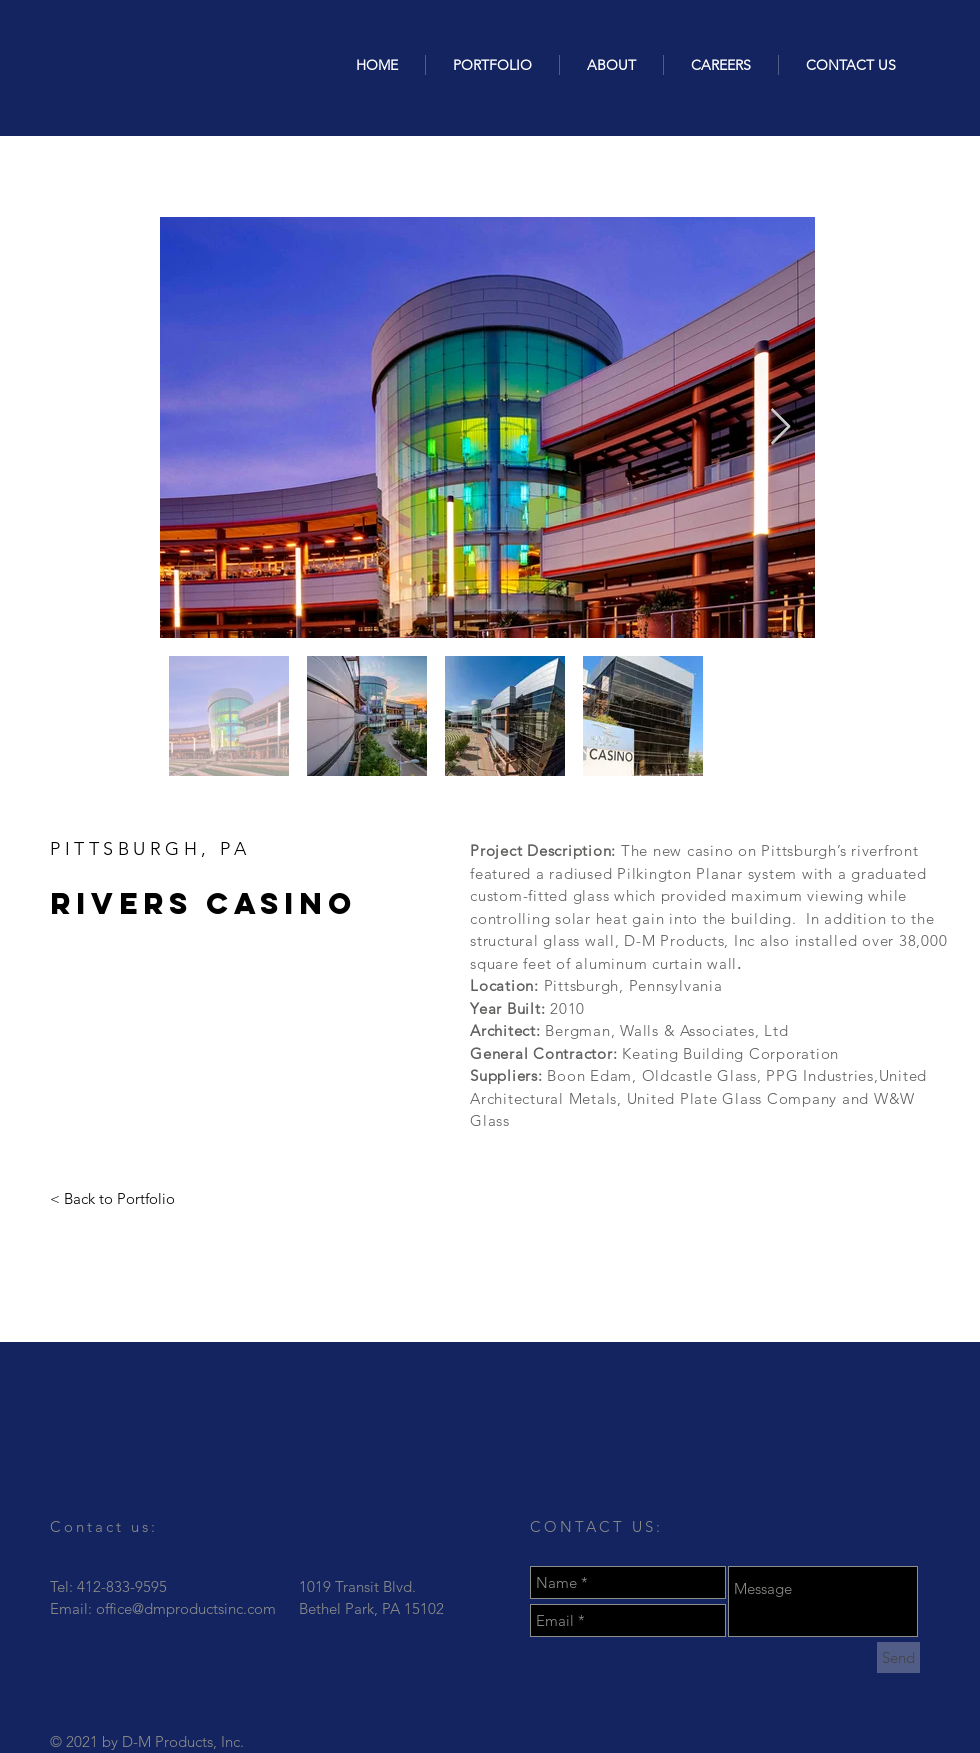 The image size is (980, 1753). What do you see at coordinates (112, 1199) in the screenshot?
I see `[< Back to Portfolio]` at bounding box center [112, 1199].